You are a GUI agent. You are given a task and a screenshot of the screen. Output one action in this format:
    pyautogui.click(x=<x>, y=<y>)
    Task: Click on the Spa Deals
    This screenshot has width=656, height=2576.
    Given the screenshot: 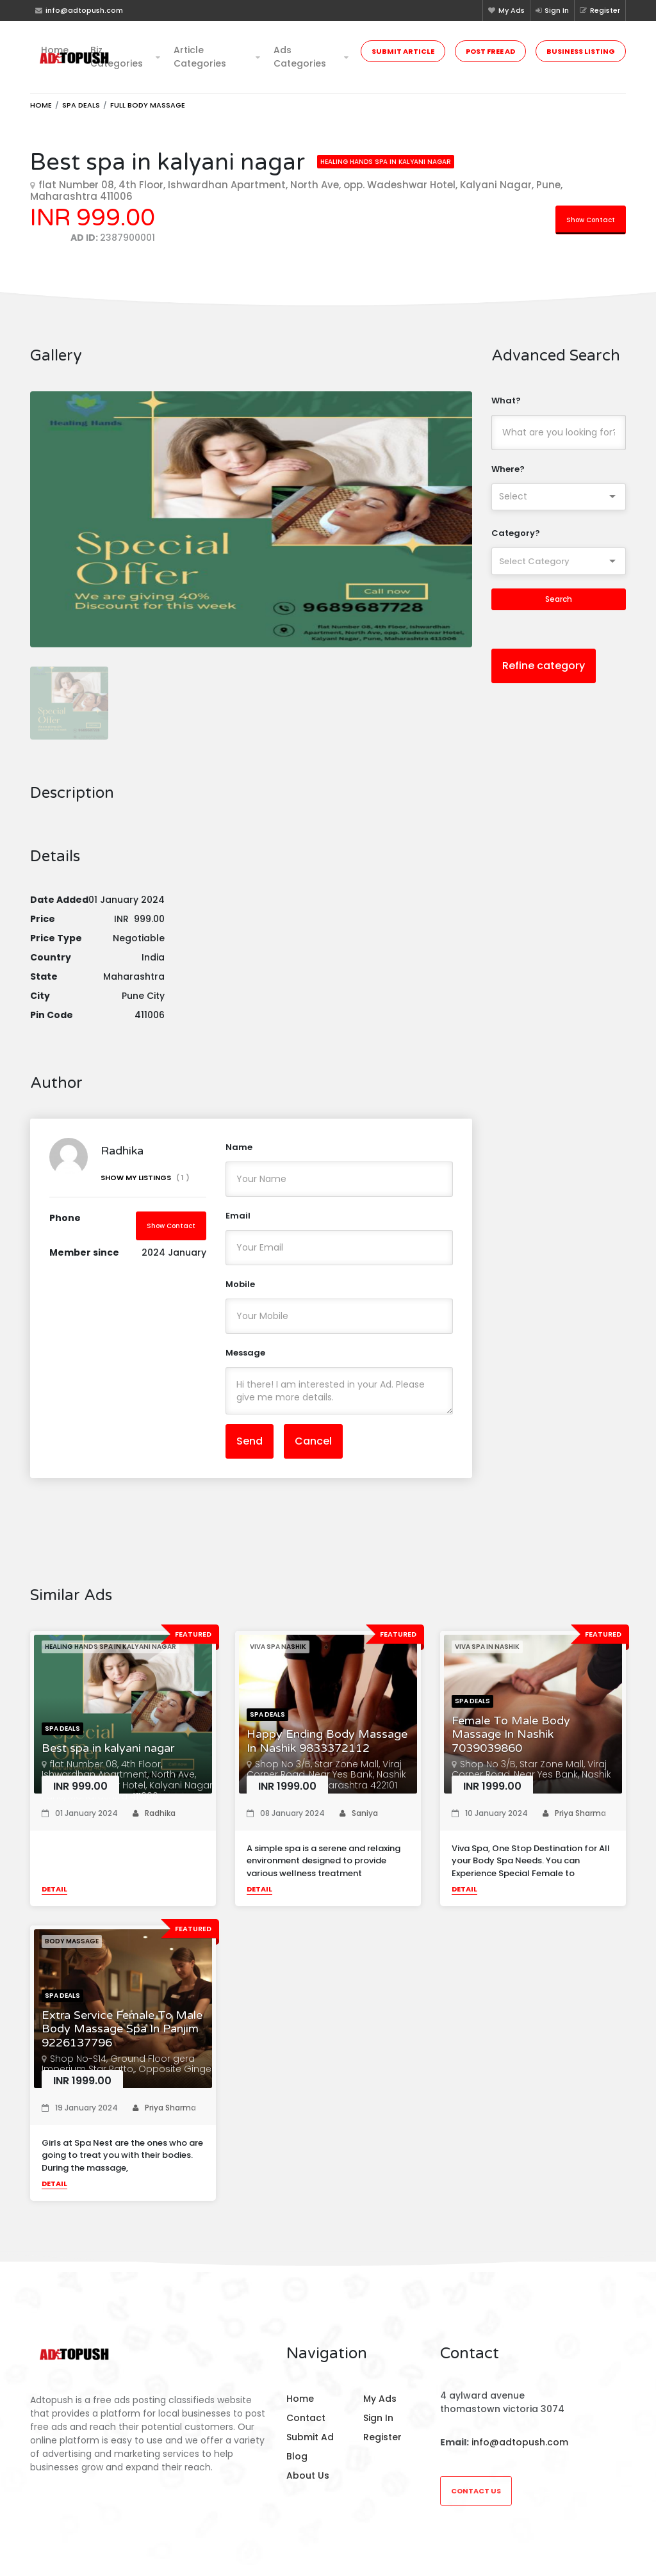 What is the action you would take?
    pyautogui.click(x=81, y=105)
    